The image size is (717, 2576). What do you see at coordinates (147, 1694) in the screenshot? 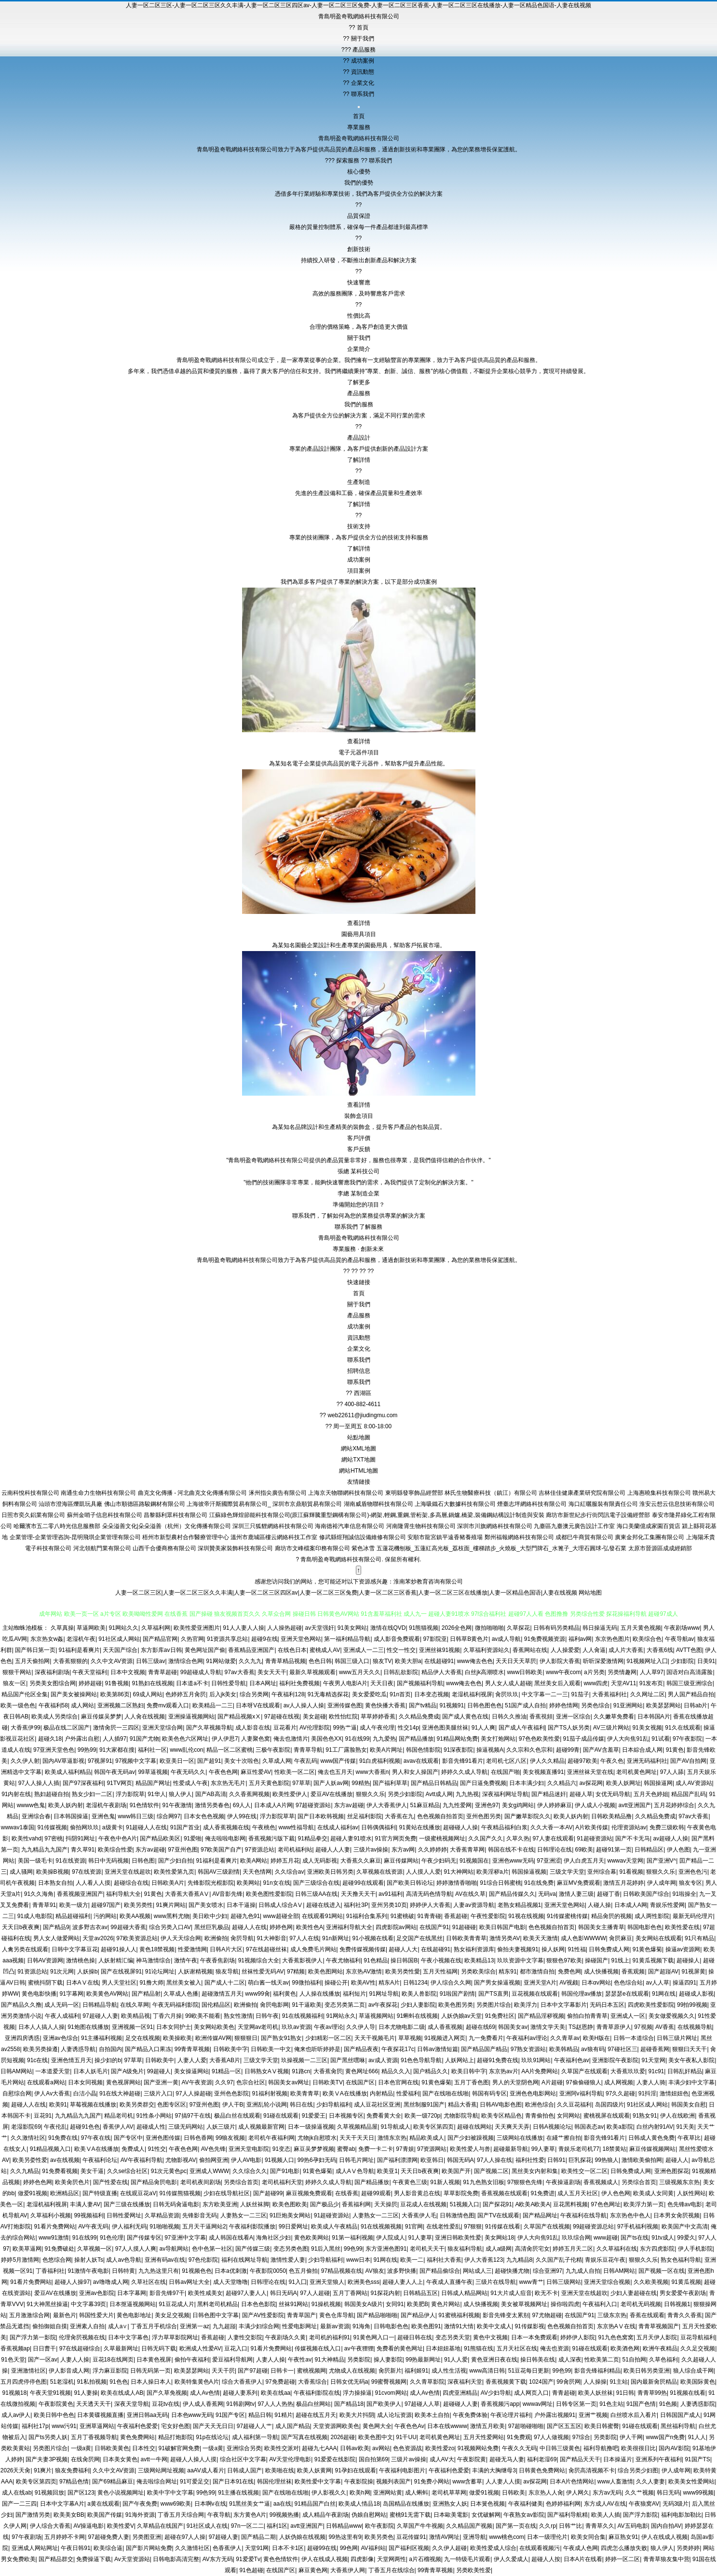
I see `69成人网站` at bounding box center [147, 1694].